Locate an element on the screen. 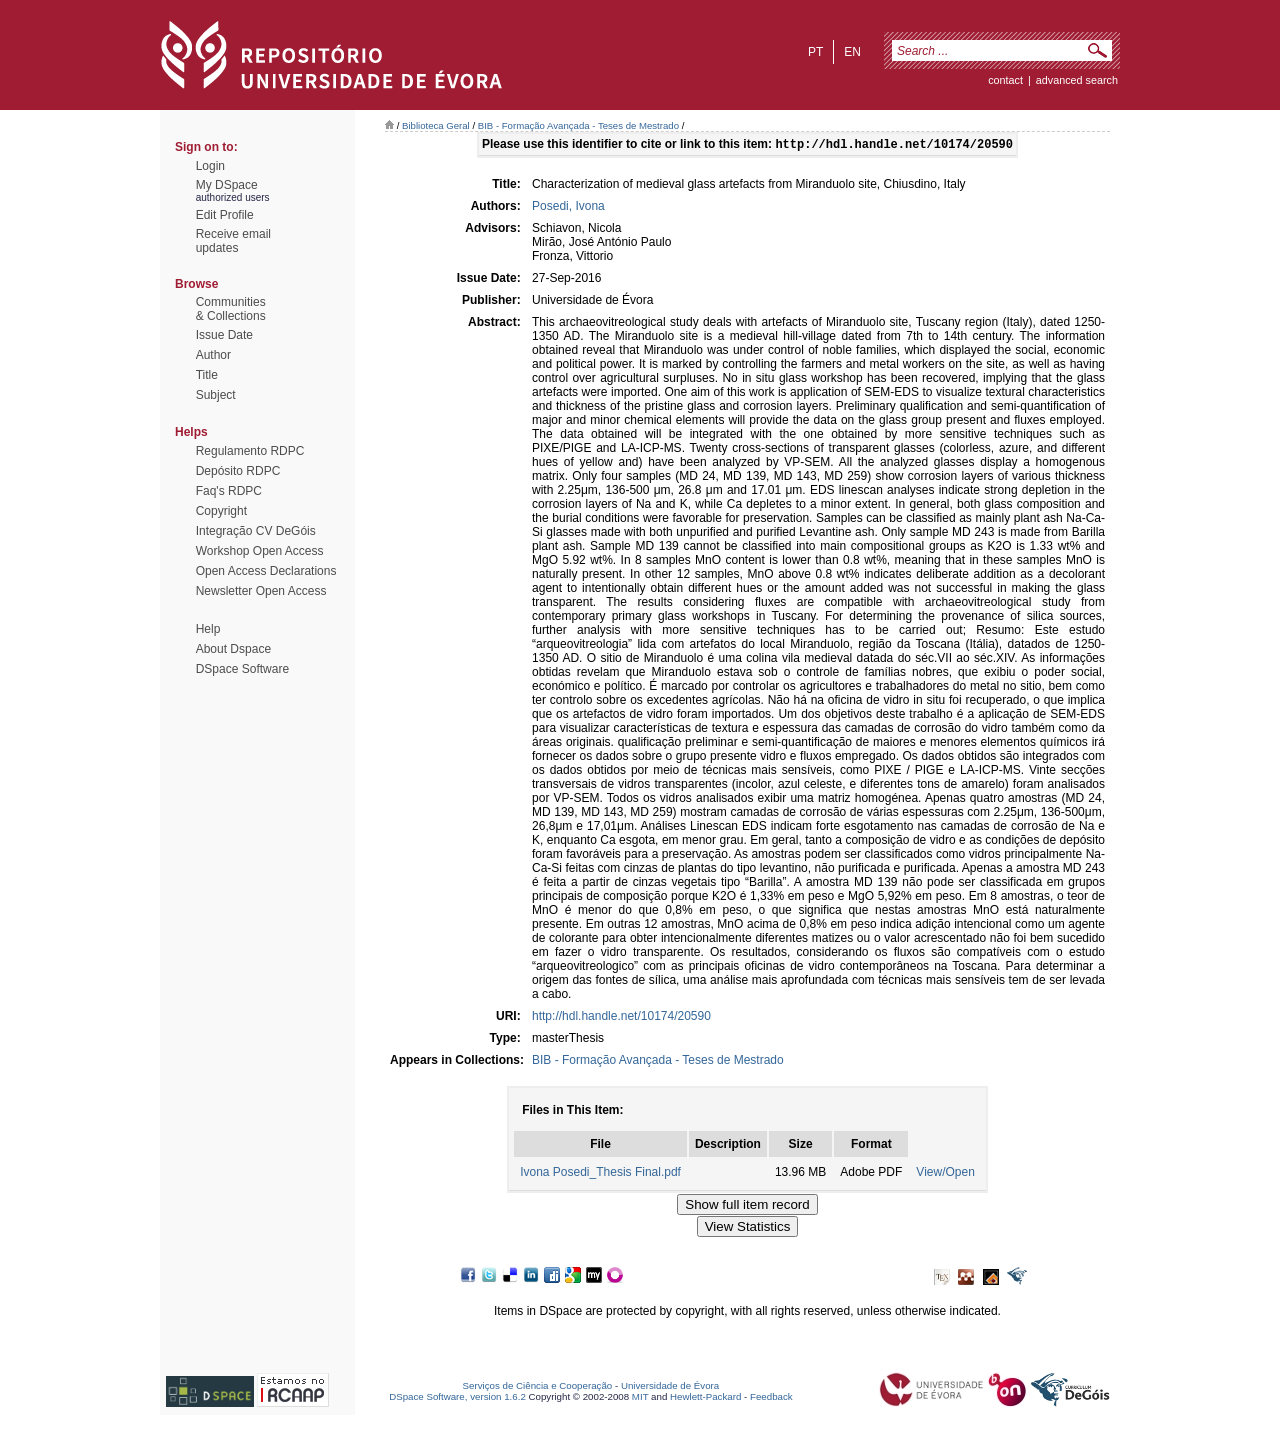  Author is located at coordinates (213, 355).